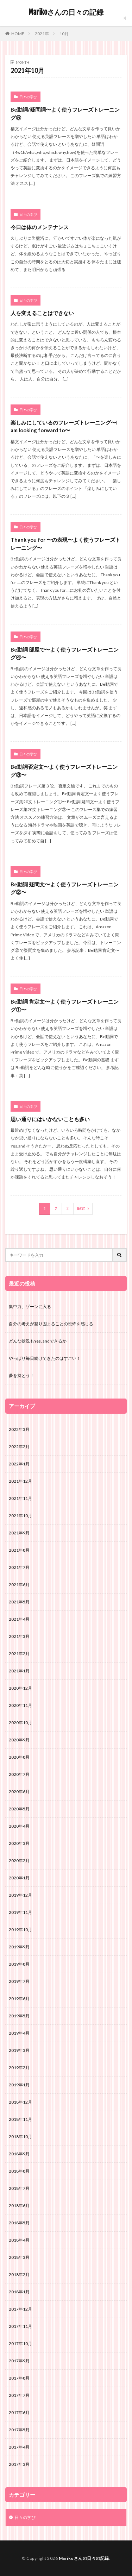 The width and height of the screenshot is (132, 2576). What do you see at coordinates (20, 2343) in the screenshot?
I see `2017年10月` at bounding box center [20, 2343].